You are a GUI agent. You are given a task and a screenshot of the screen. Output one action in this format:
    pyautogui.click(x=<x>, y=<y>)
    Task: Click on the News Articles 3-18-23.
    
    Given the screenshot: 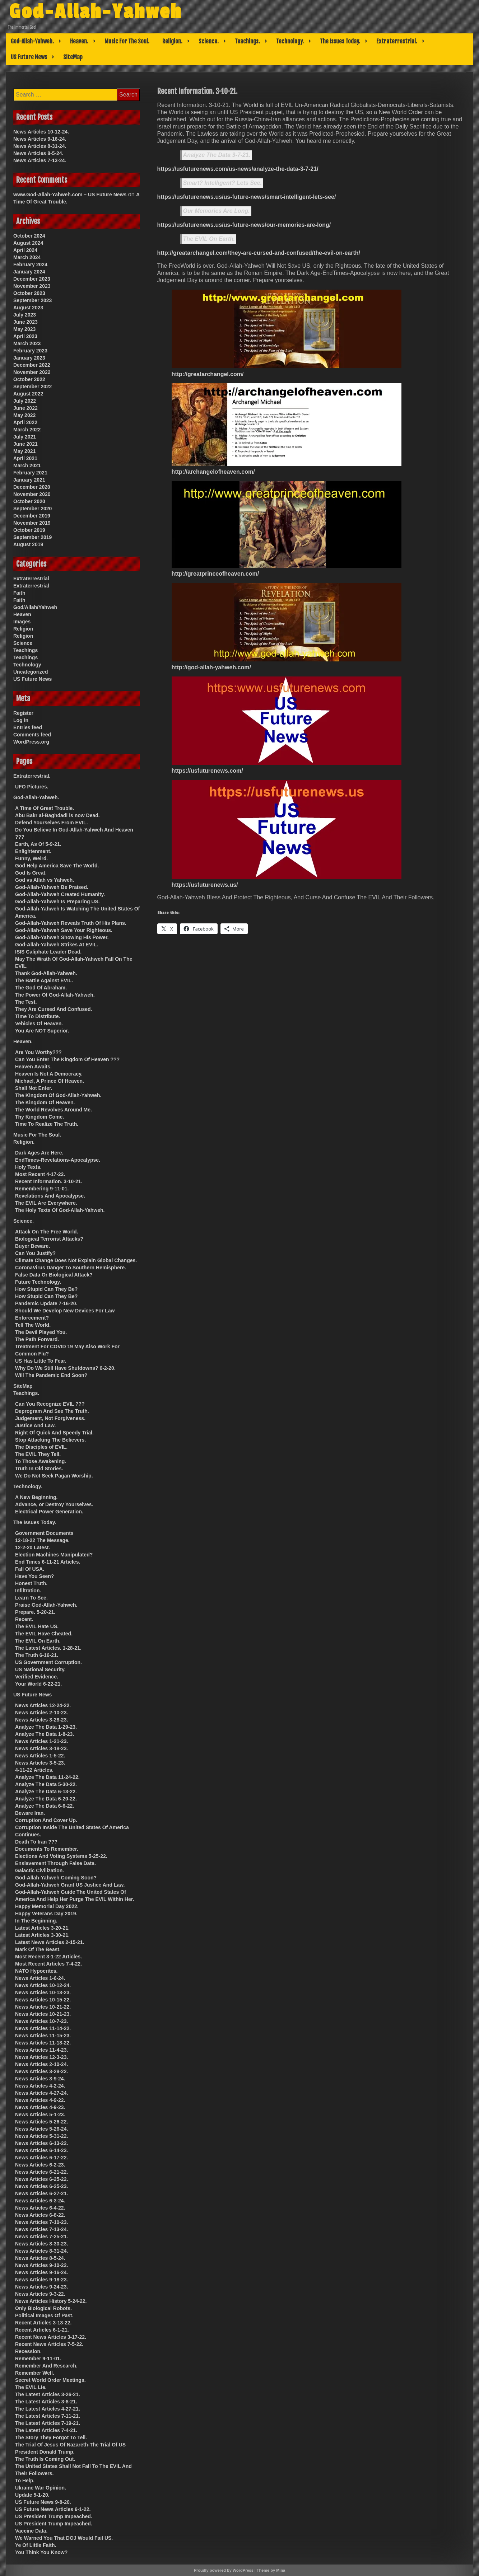 What is the action you would take?
    pyautogui.click(x=41, y=1748)
    